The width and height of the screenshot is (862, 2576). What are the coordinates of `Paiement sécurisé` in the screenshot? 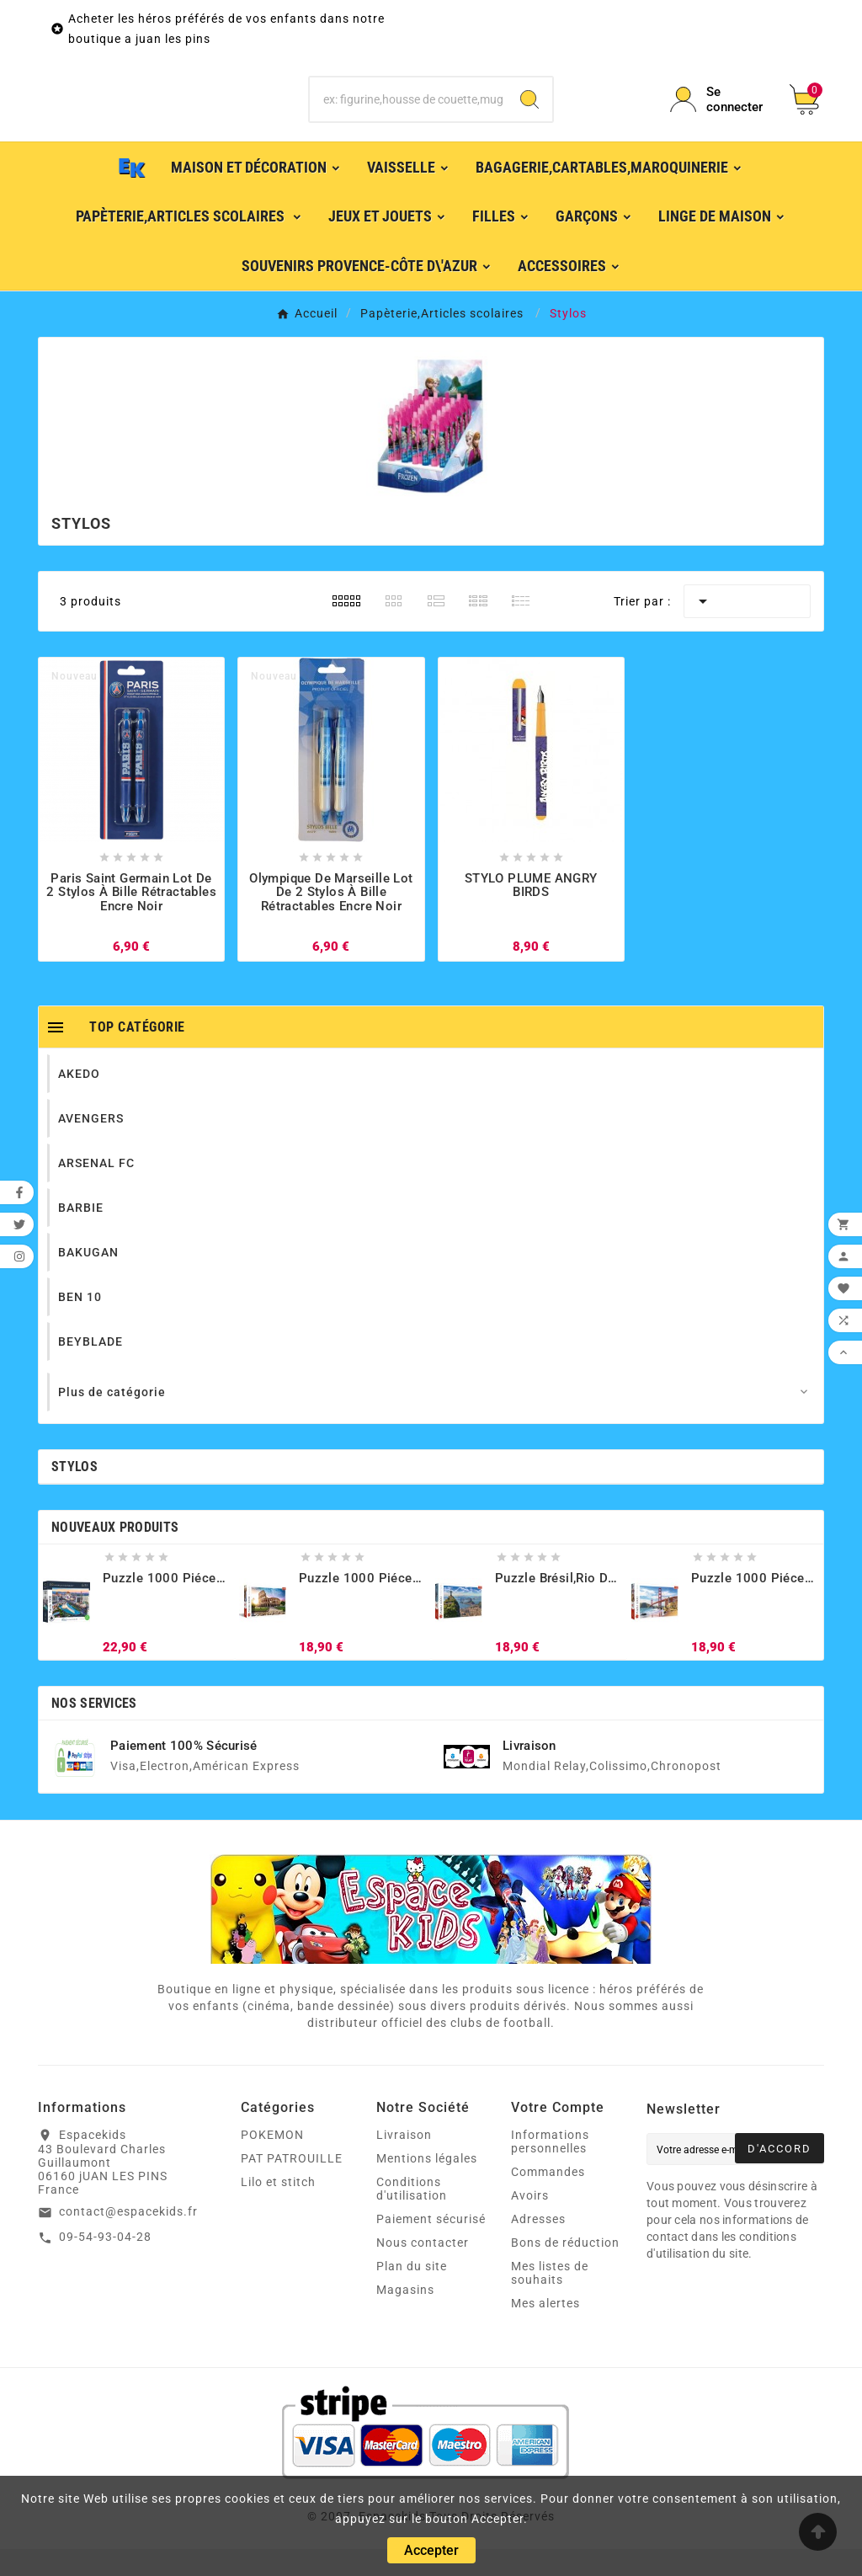 It's located at (431, 2246).